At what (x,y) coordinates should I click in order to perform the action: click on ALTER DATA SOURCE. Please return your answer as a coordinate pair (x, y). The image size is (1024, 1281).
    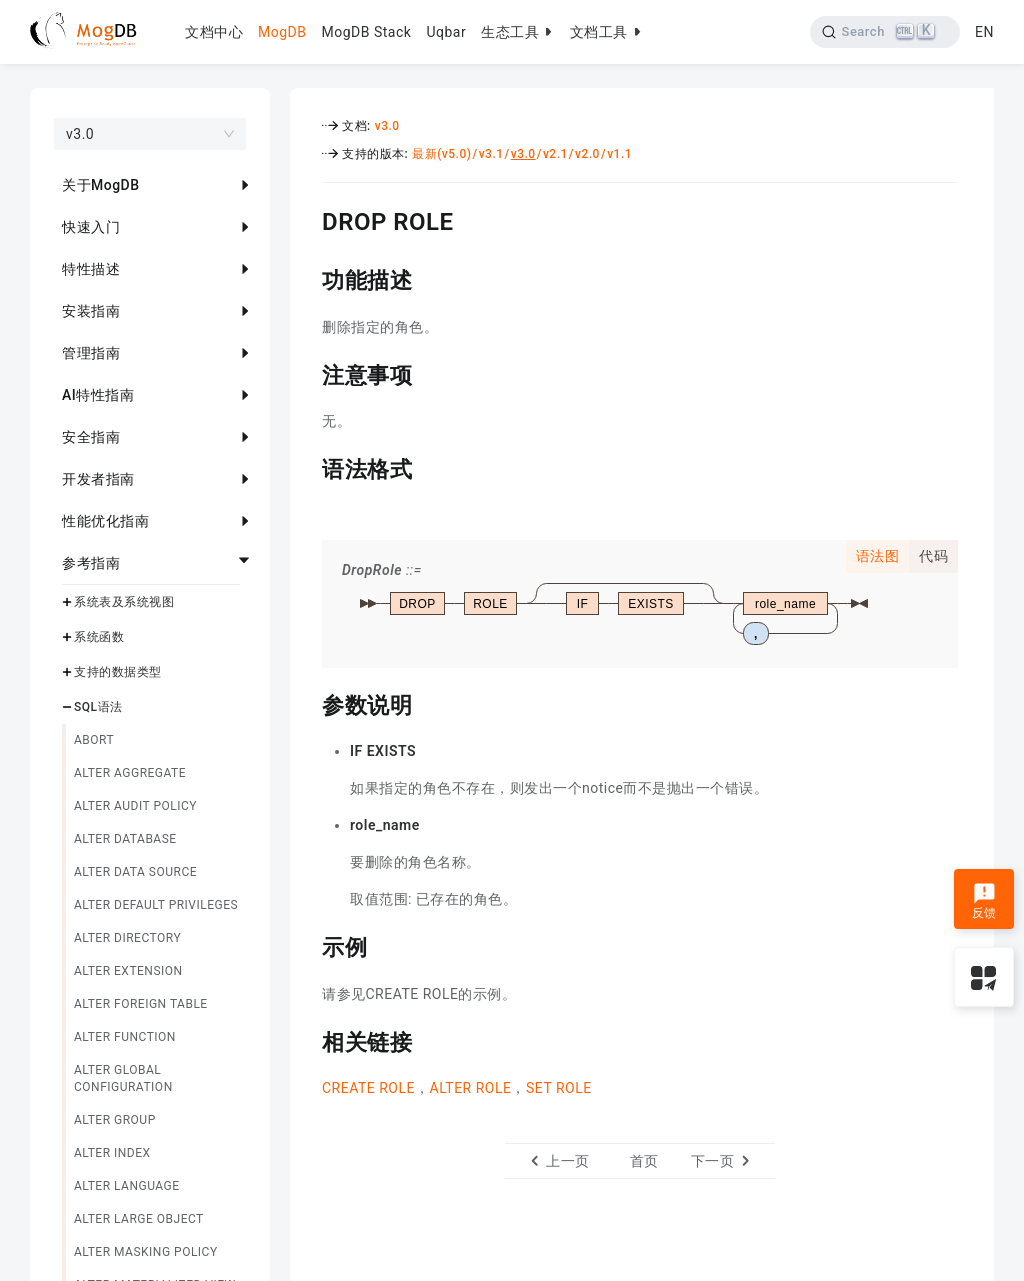
    Looking at the image, I should click on (135, 872).